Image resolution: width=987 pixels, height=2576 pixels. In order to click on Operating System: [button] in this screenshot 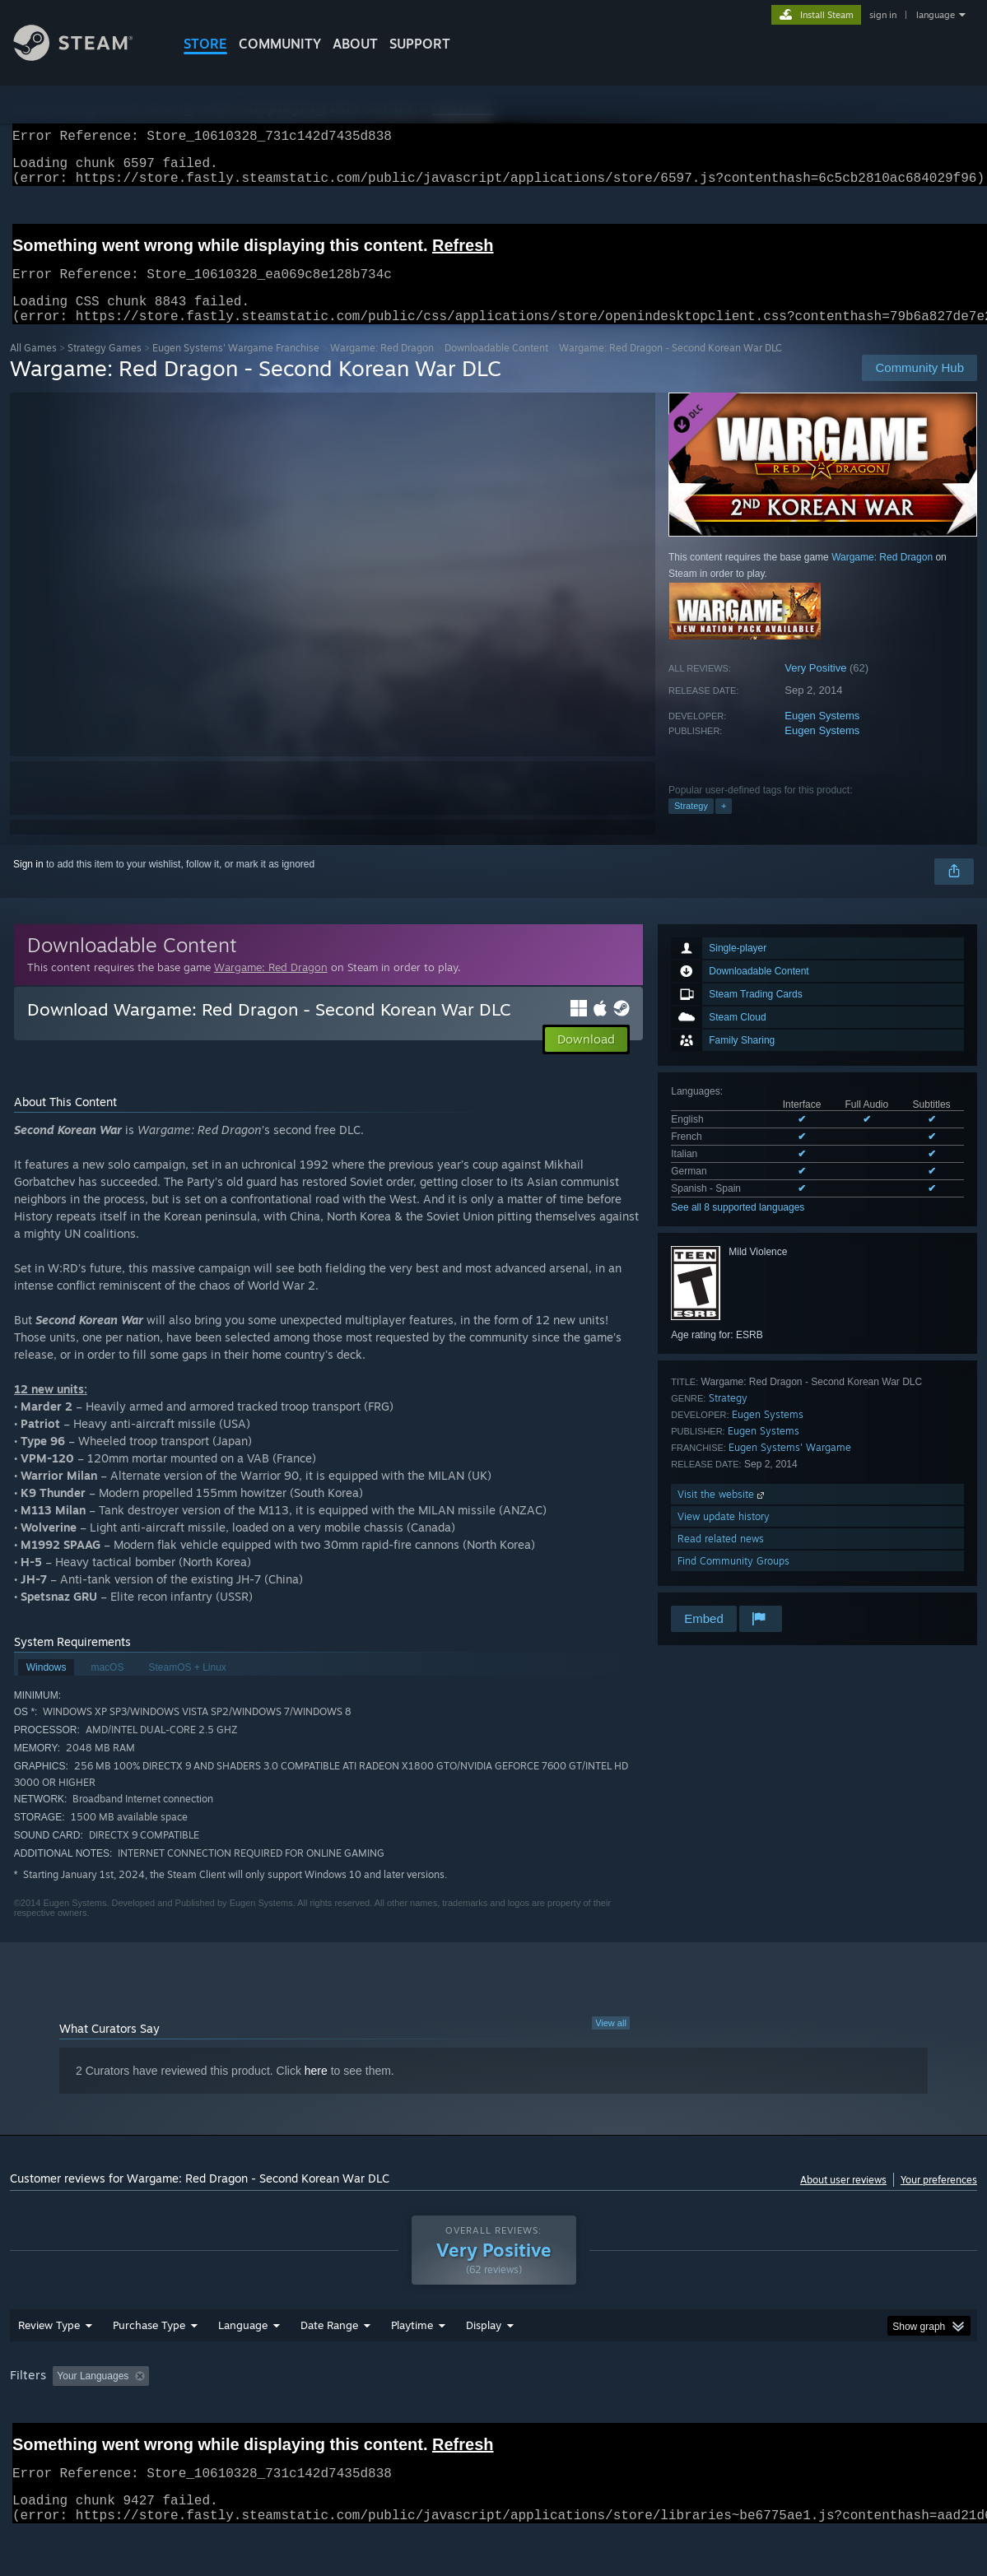, I will do `click(642, 2419)`.